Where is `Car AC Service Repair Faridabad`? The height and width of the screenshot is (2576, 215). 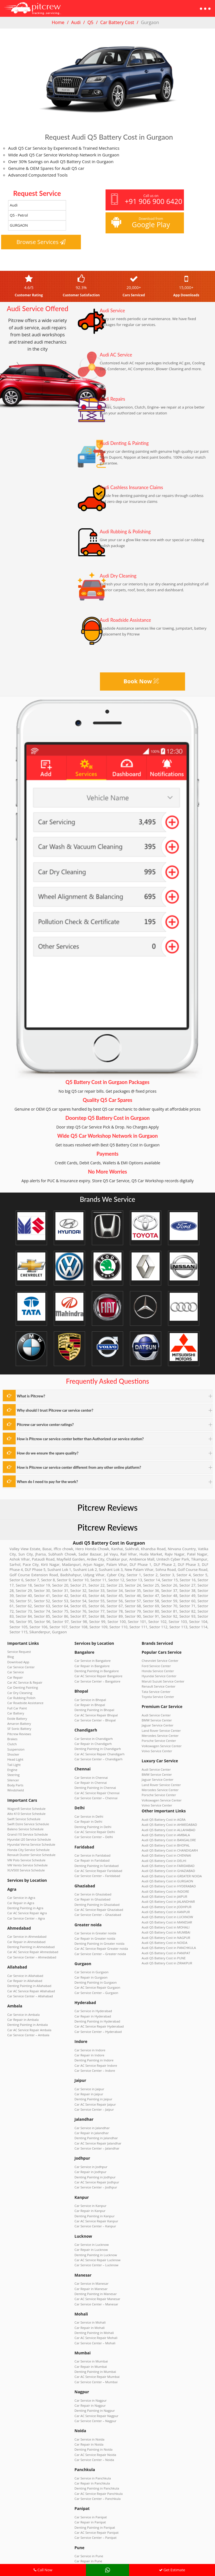
Car AC Service Repair Faridabad is located at coordinates (95, 1843).